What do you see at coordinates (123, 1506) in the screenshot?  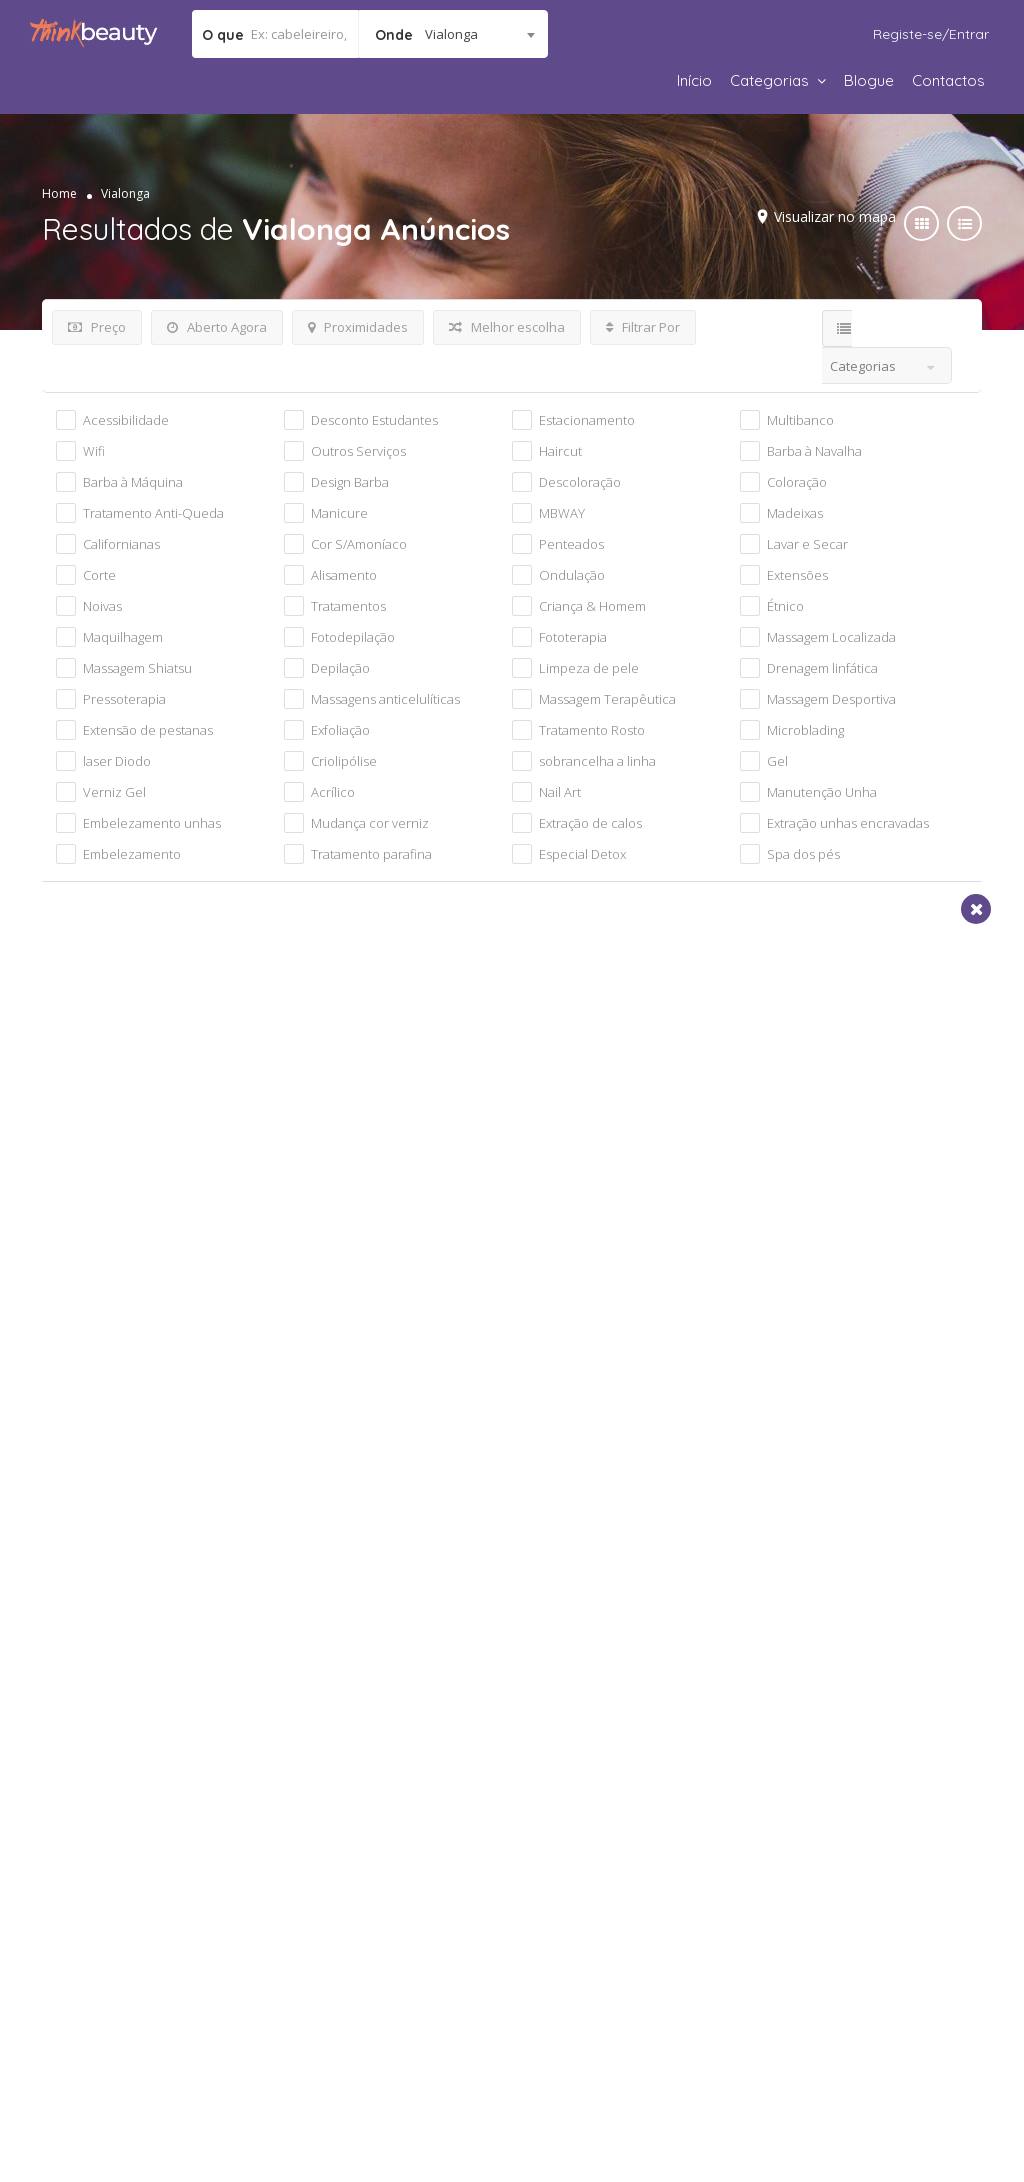 I see `Nome` at bounding box center [123, 1506].